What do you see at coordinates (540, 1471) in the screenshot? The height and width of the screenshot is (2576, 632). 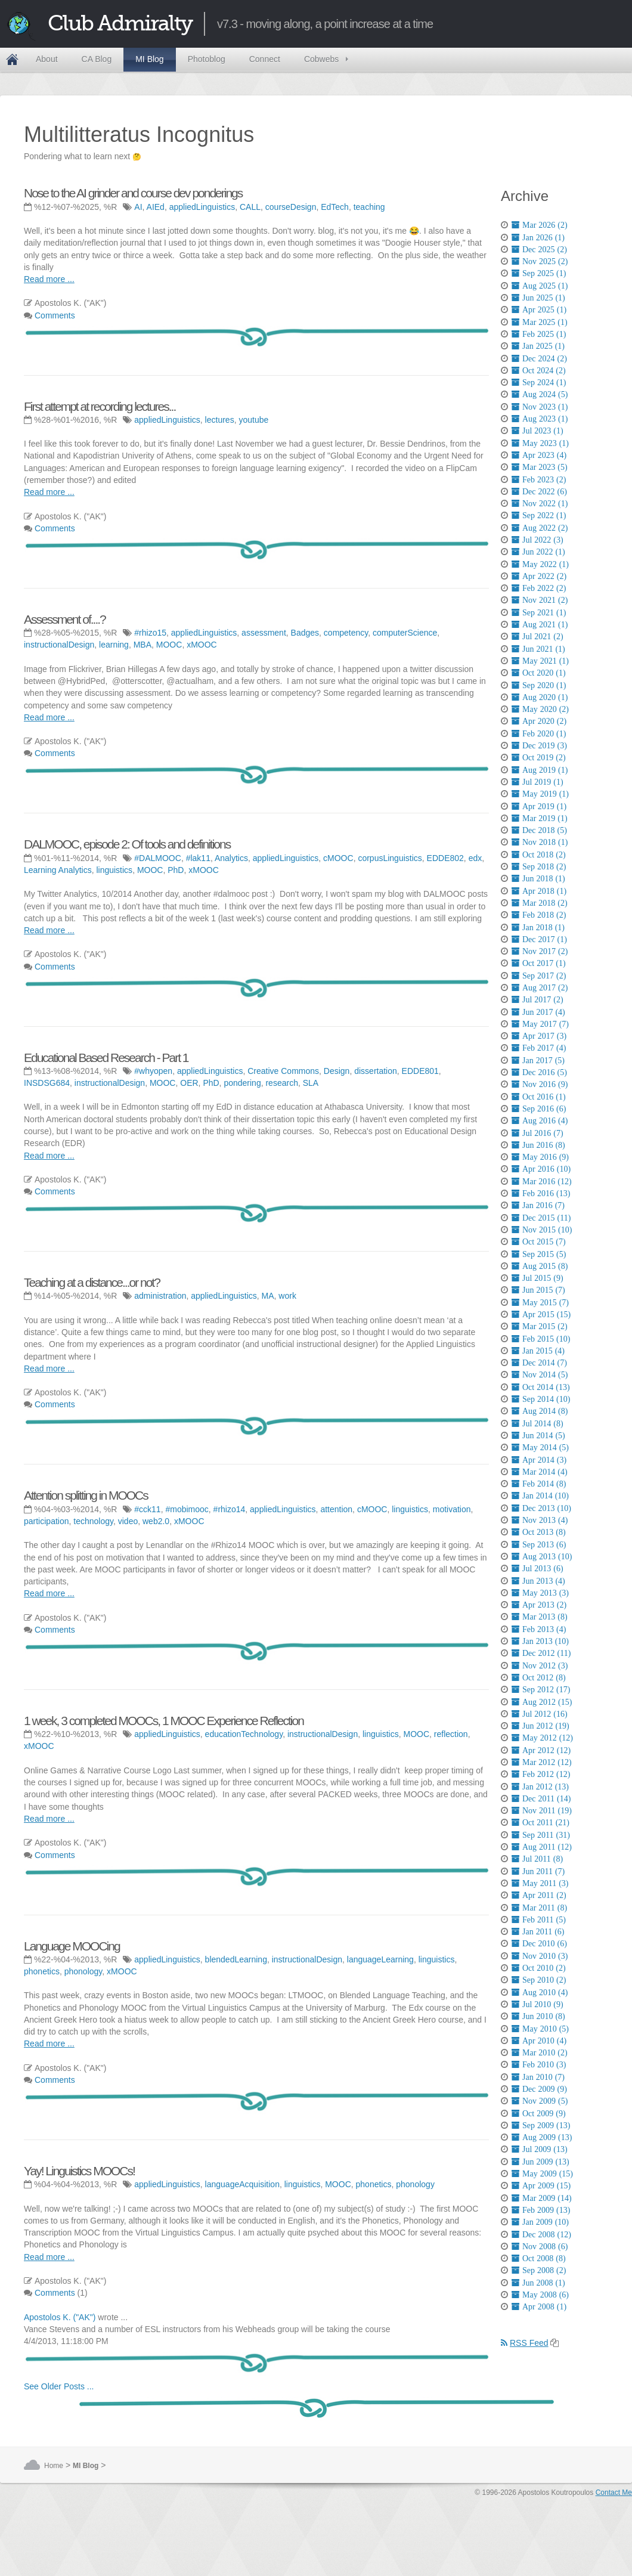 I see `Mar 2014 (4)` at bounding box center [540, 1471].